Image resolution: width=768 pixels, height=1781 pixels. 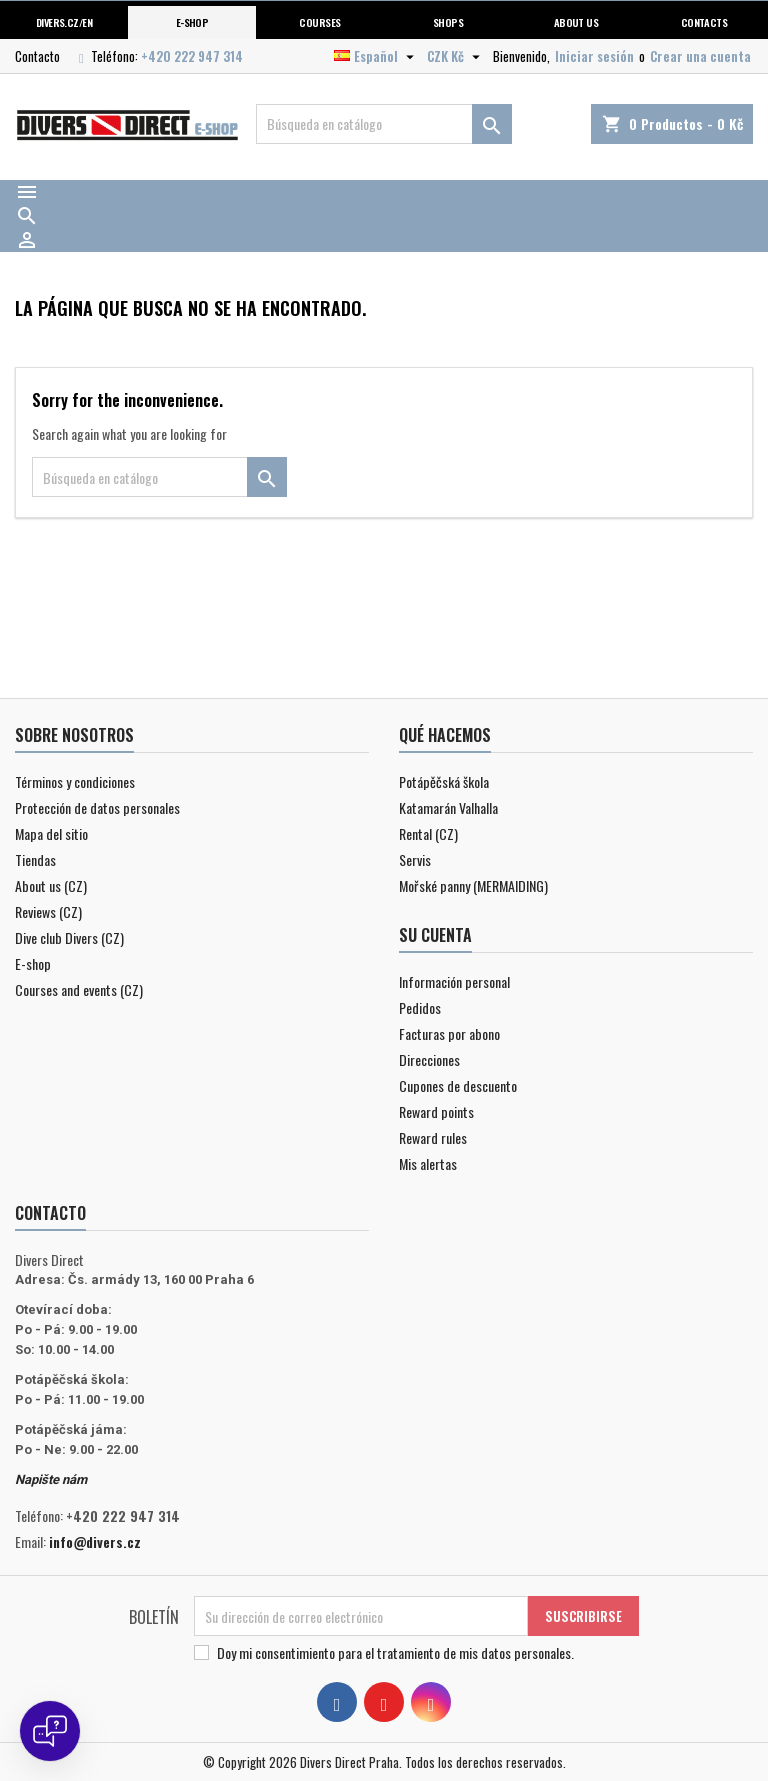 What do you see at coordinates (456, 56) in the screenshot?
I see `[Selector desplegable de moneda]` at bounding box center [456, 56].